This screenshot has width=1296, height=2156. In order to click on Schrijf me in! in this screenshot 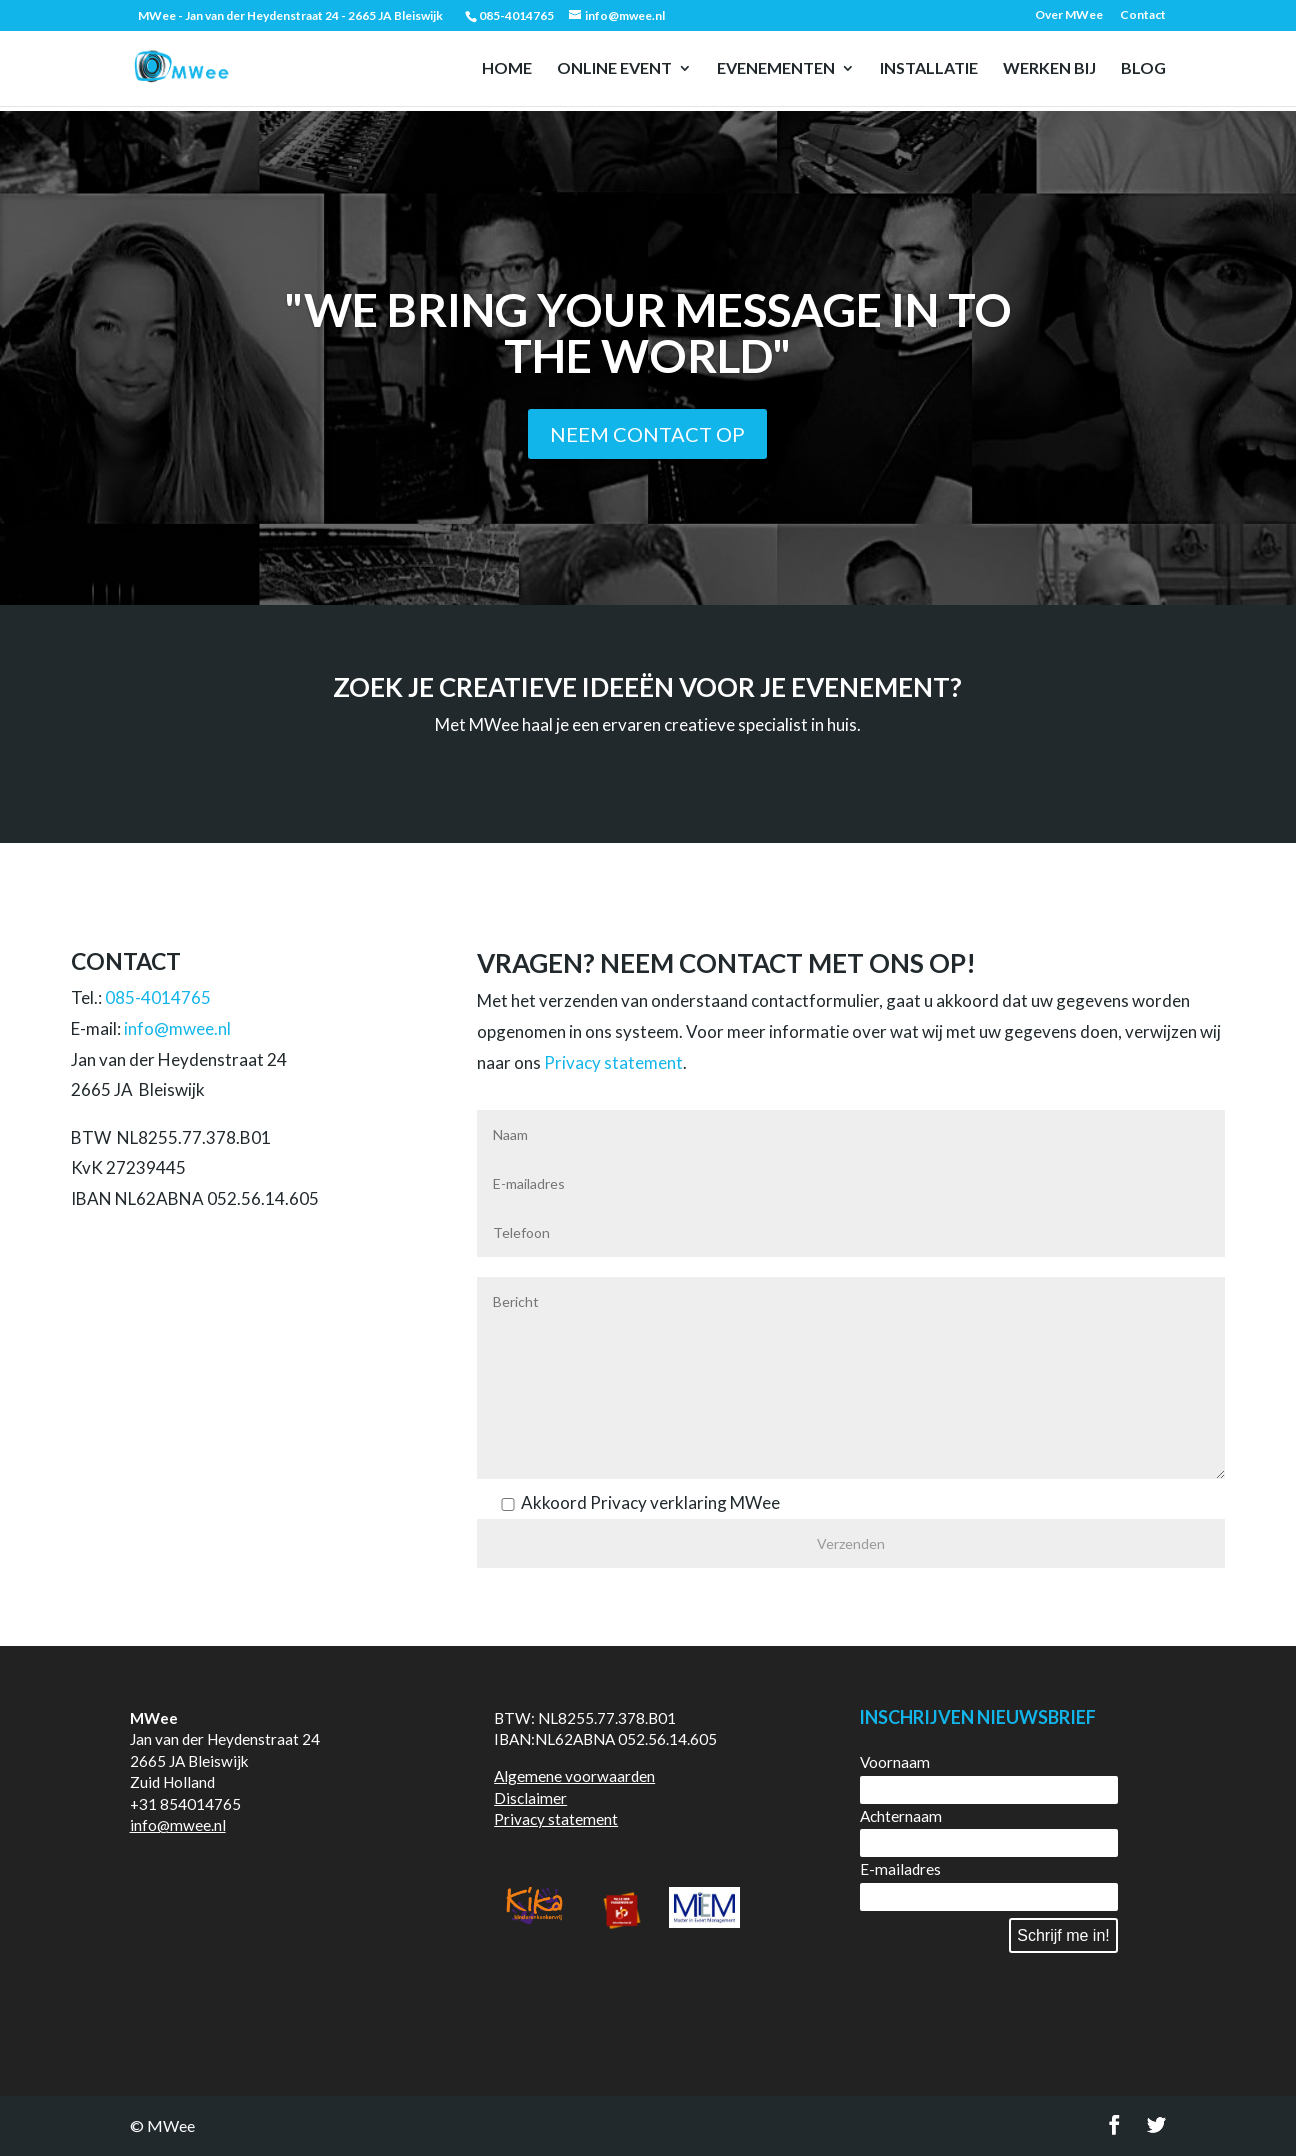, I will do `click(1063, 1935)`.